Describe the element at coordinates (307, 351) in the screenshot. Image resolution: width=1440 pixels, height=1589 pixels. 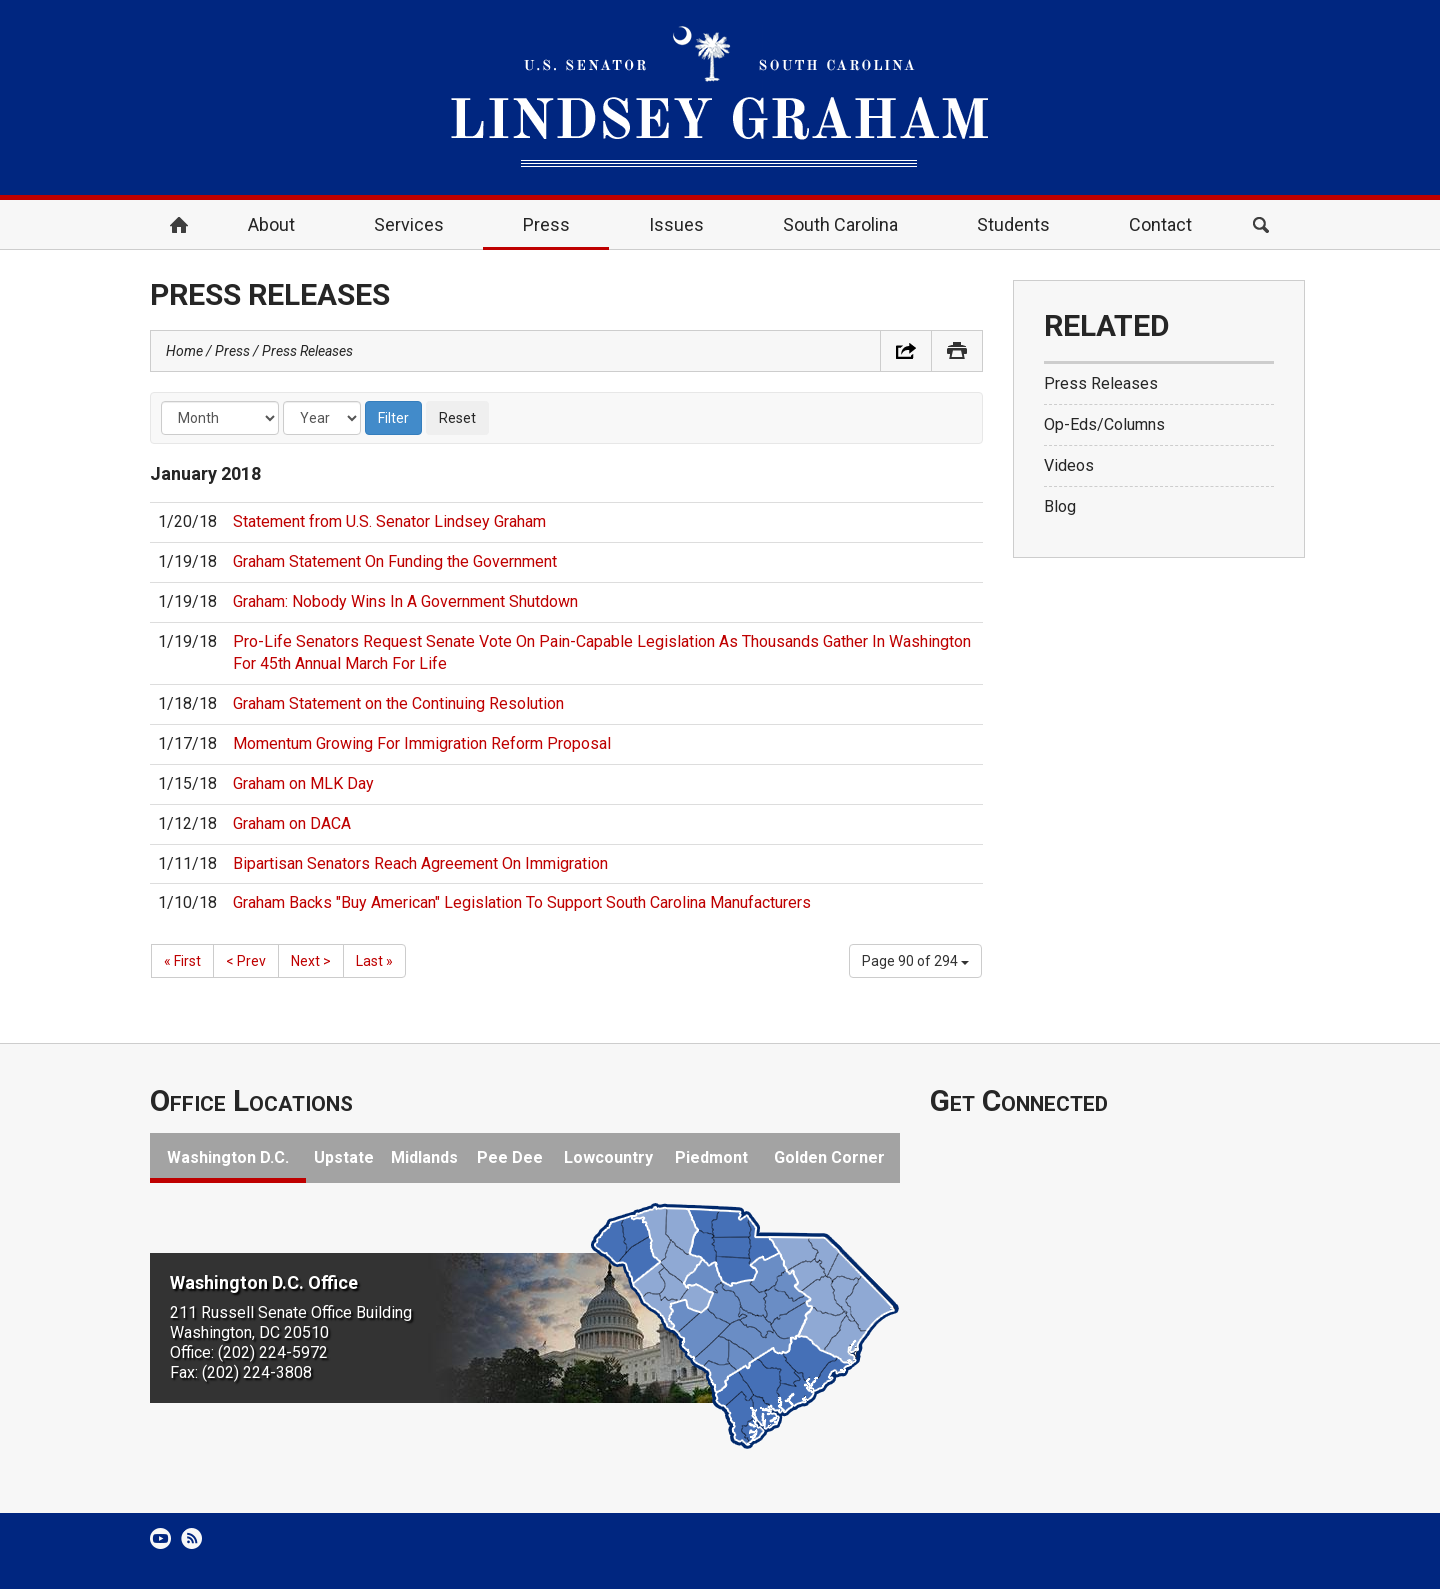
I see `Press Releases` at that location.